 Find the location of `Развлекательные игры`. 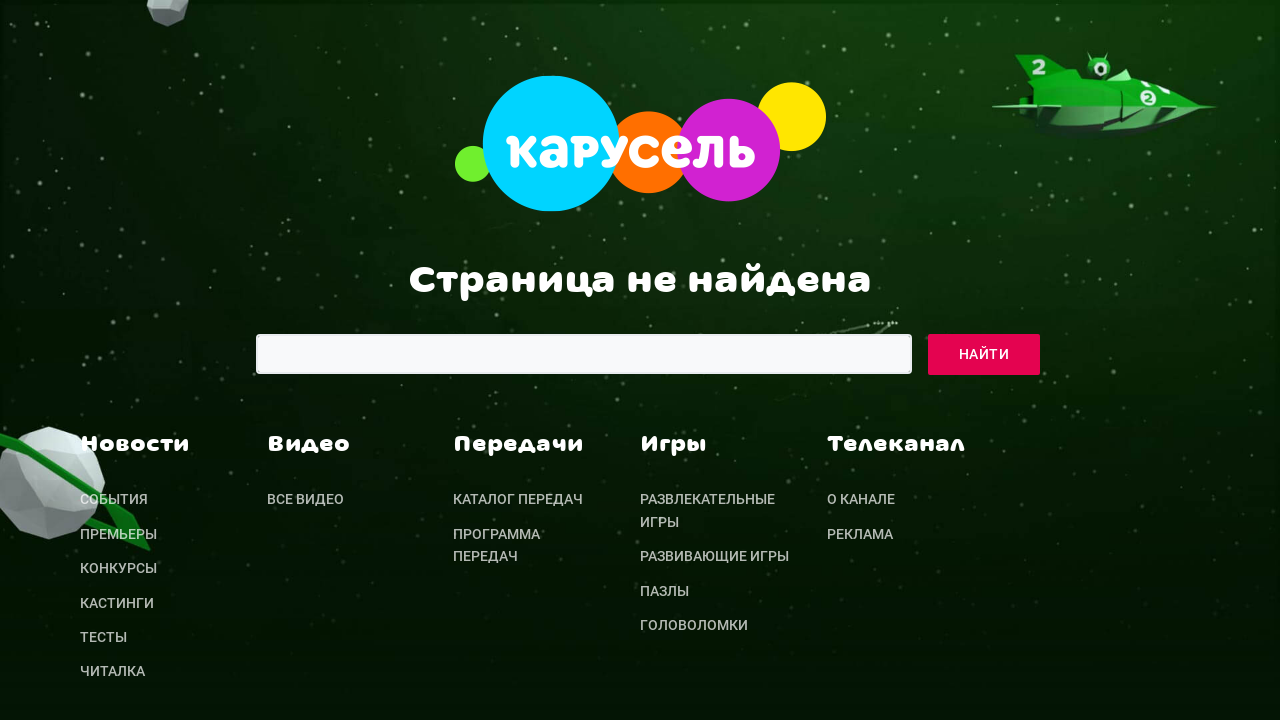

Развлекательные игры is located at coordinates (707, 510).